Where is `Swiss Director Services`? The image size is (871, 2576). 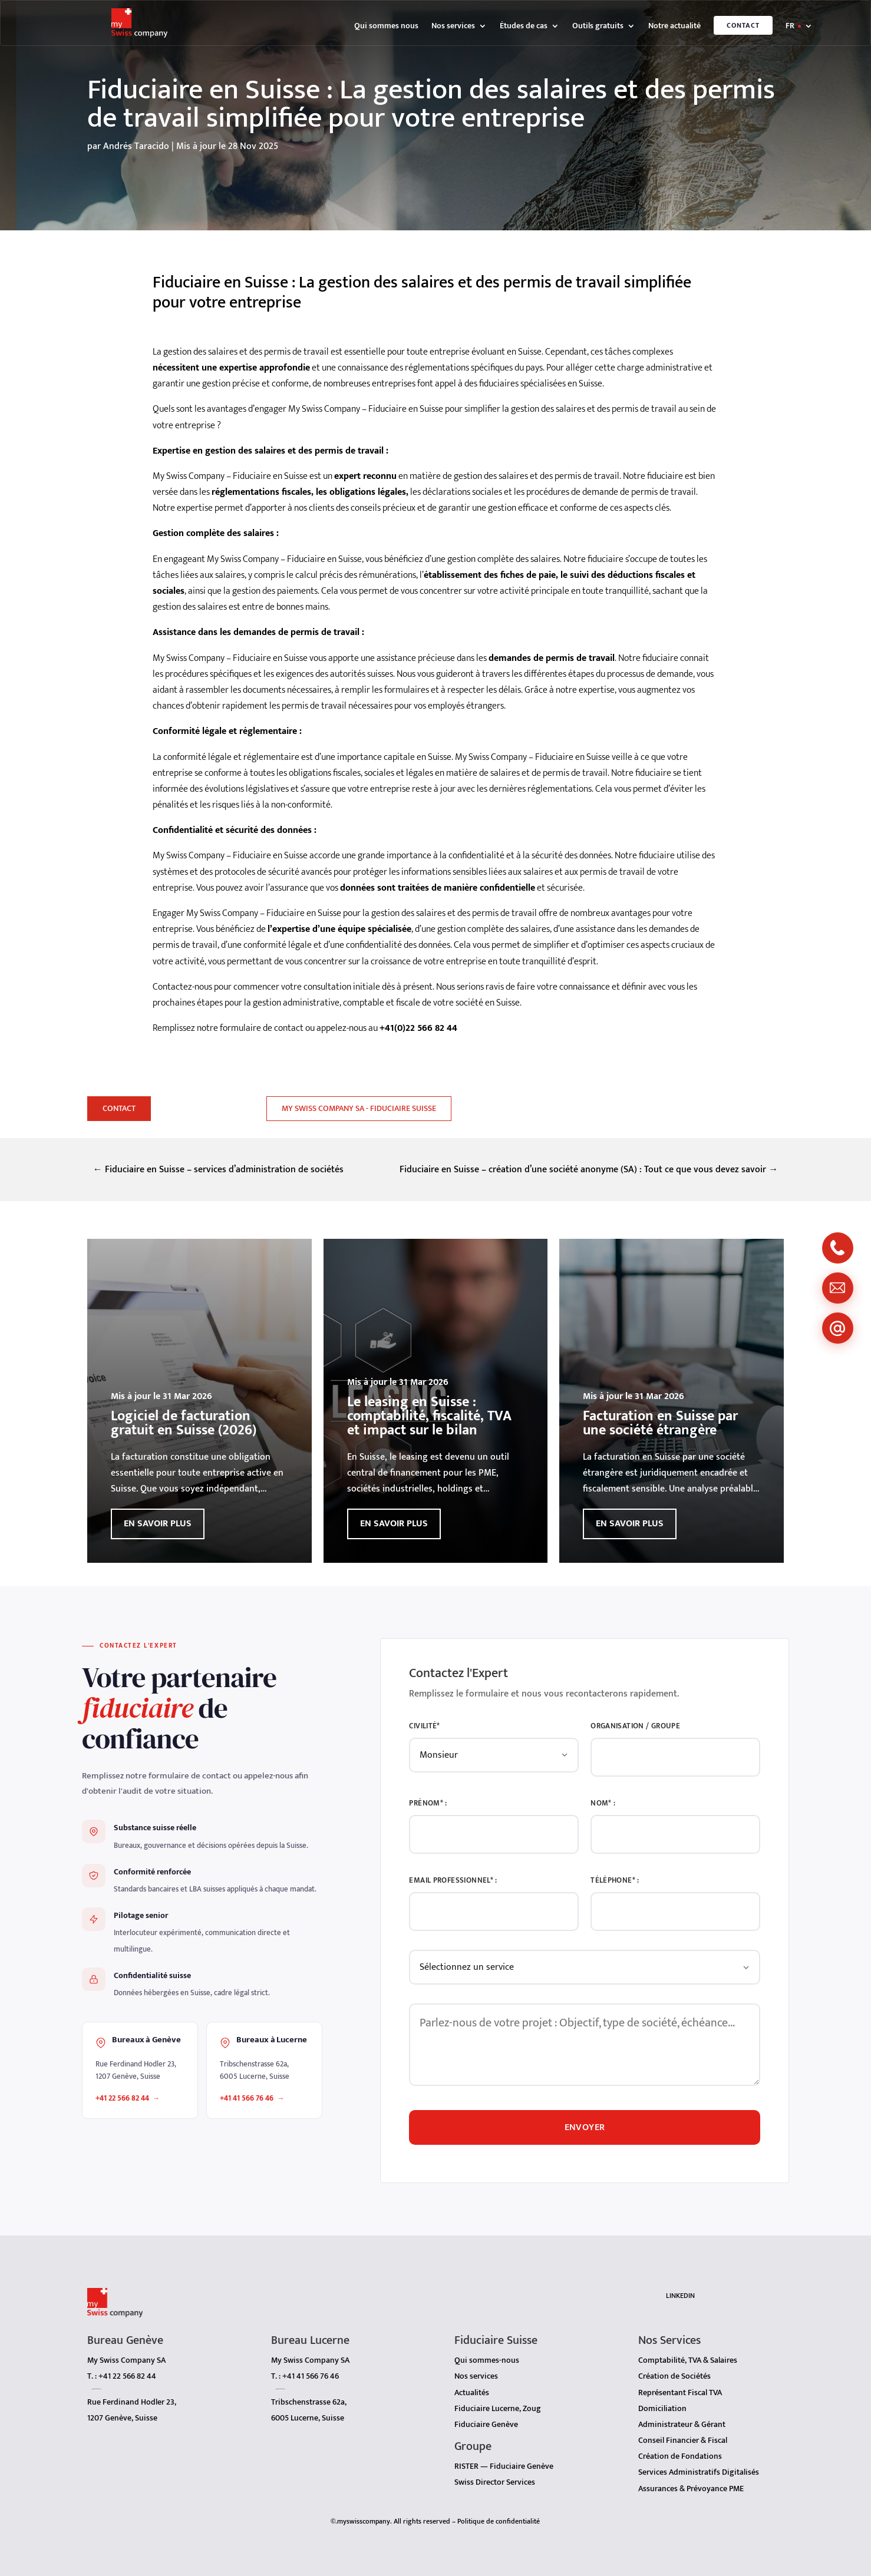 Swiss Director Services is located at coordinates (494, 2476).